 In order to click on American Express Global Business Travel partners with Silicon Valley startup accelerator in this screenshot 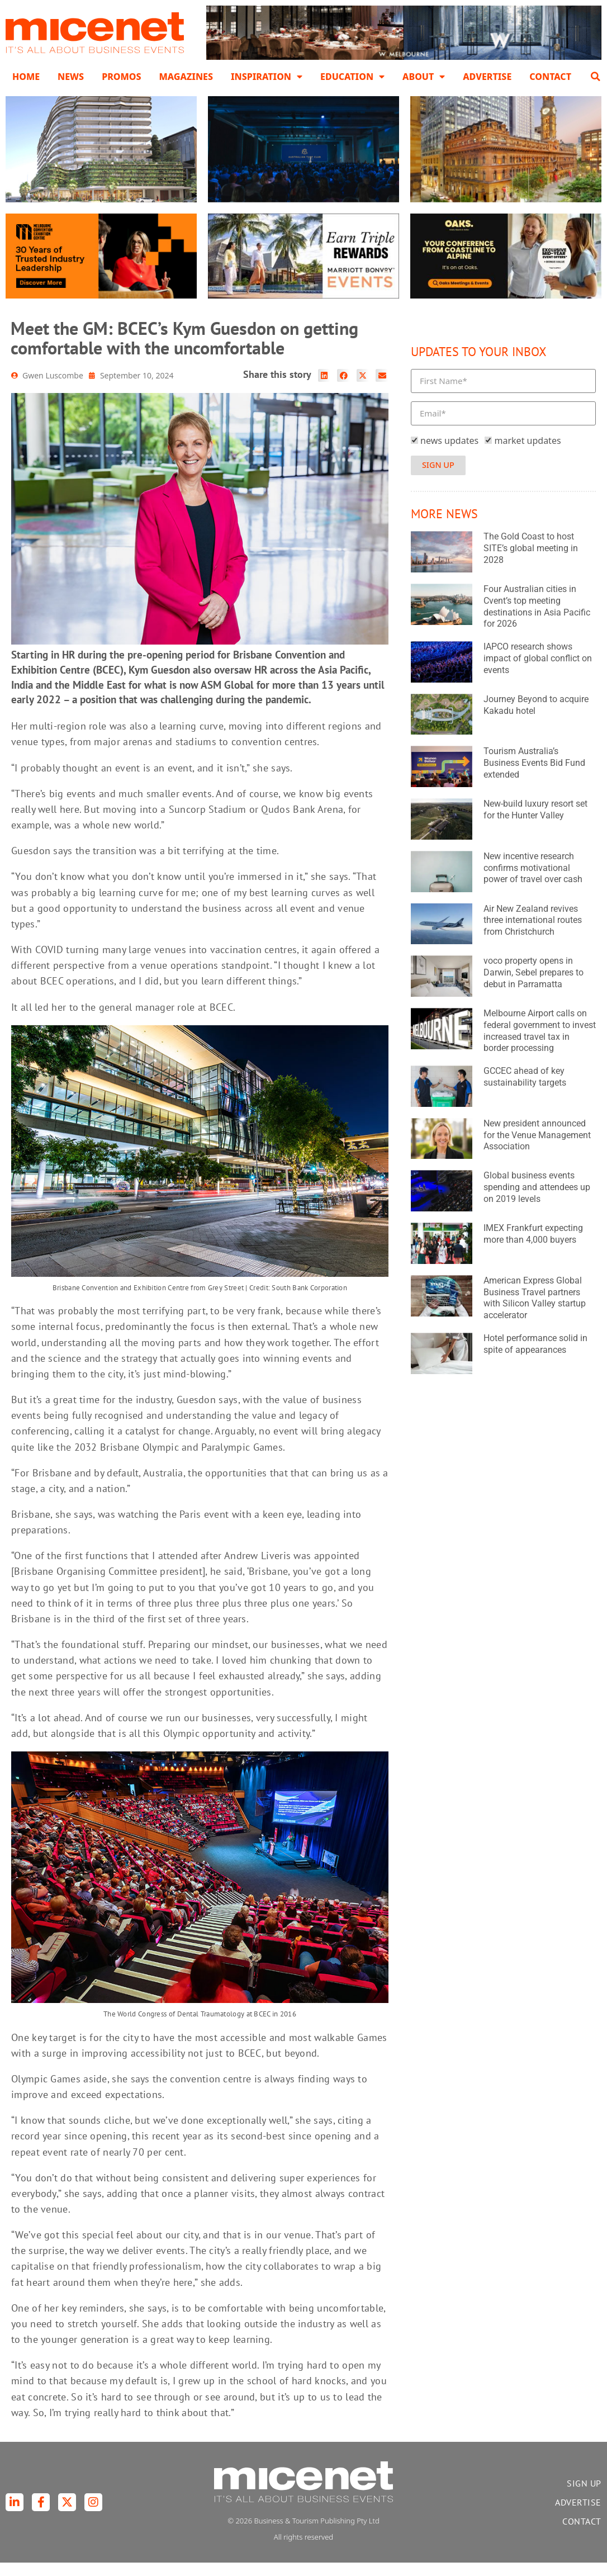, I will do `click(534, 1311)`.